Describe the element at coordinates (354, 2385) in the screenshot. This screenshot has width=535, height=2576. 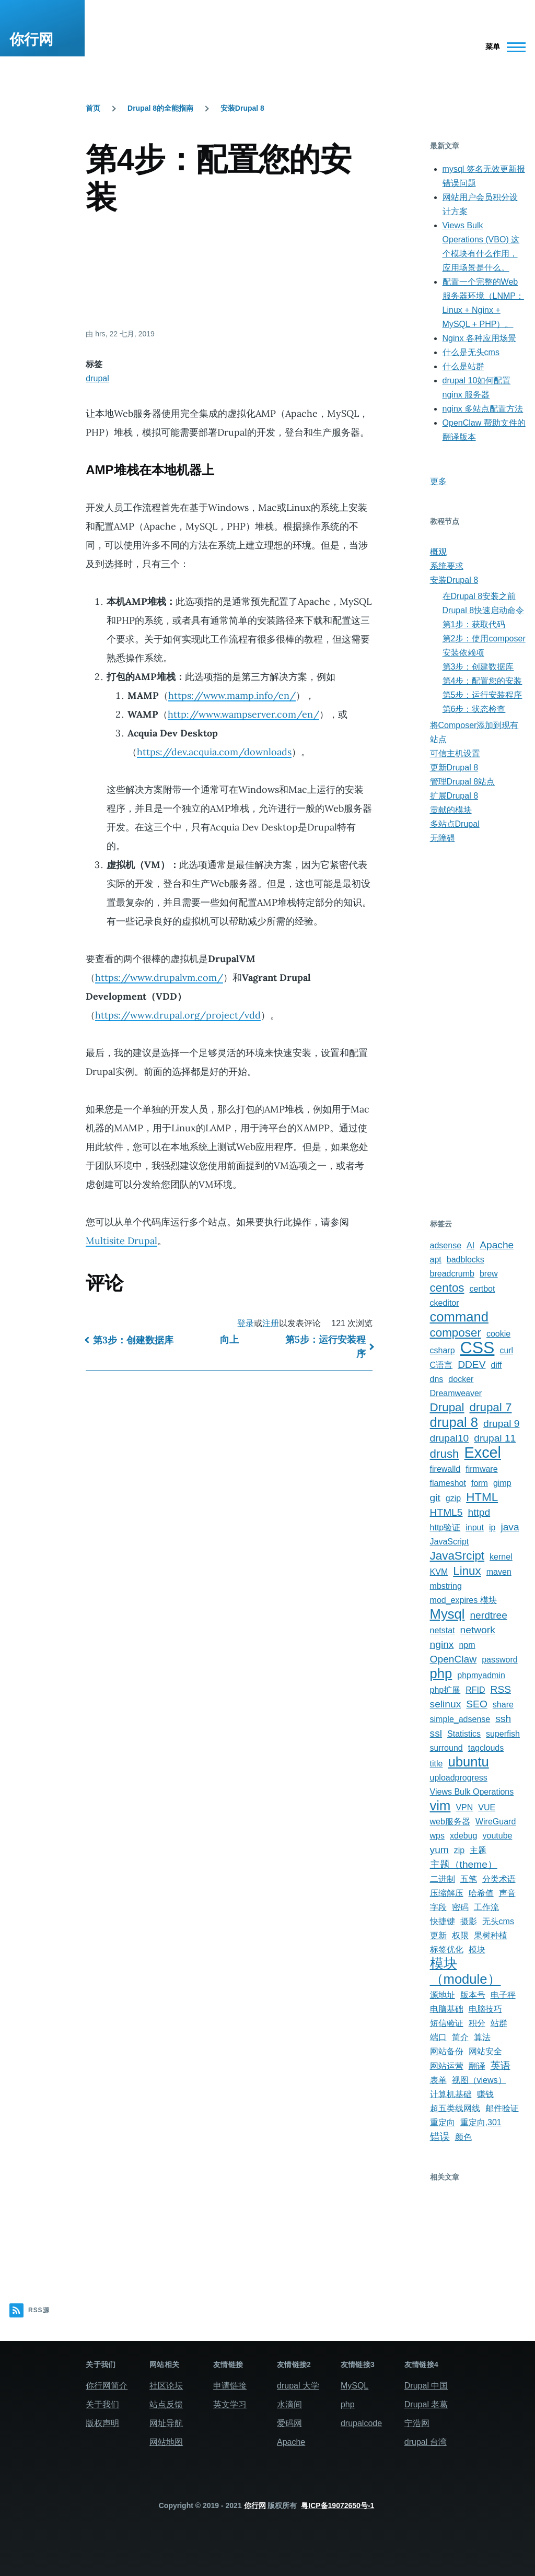
I see `MySQL` at that location.